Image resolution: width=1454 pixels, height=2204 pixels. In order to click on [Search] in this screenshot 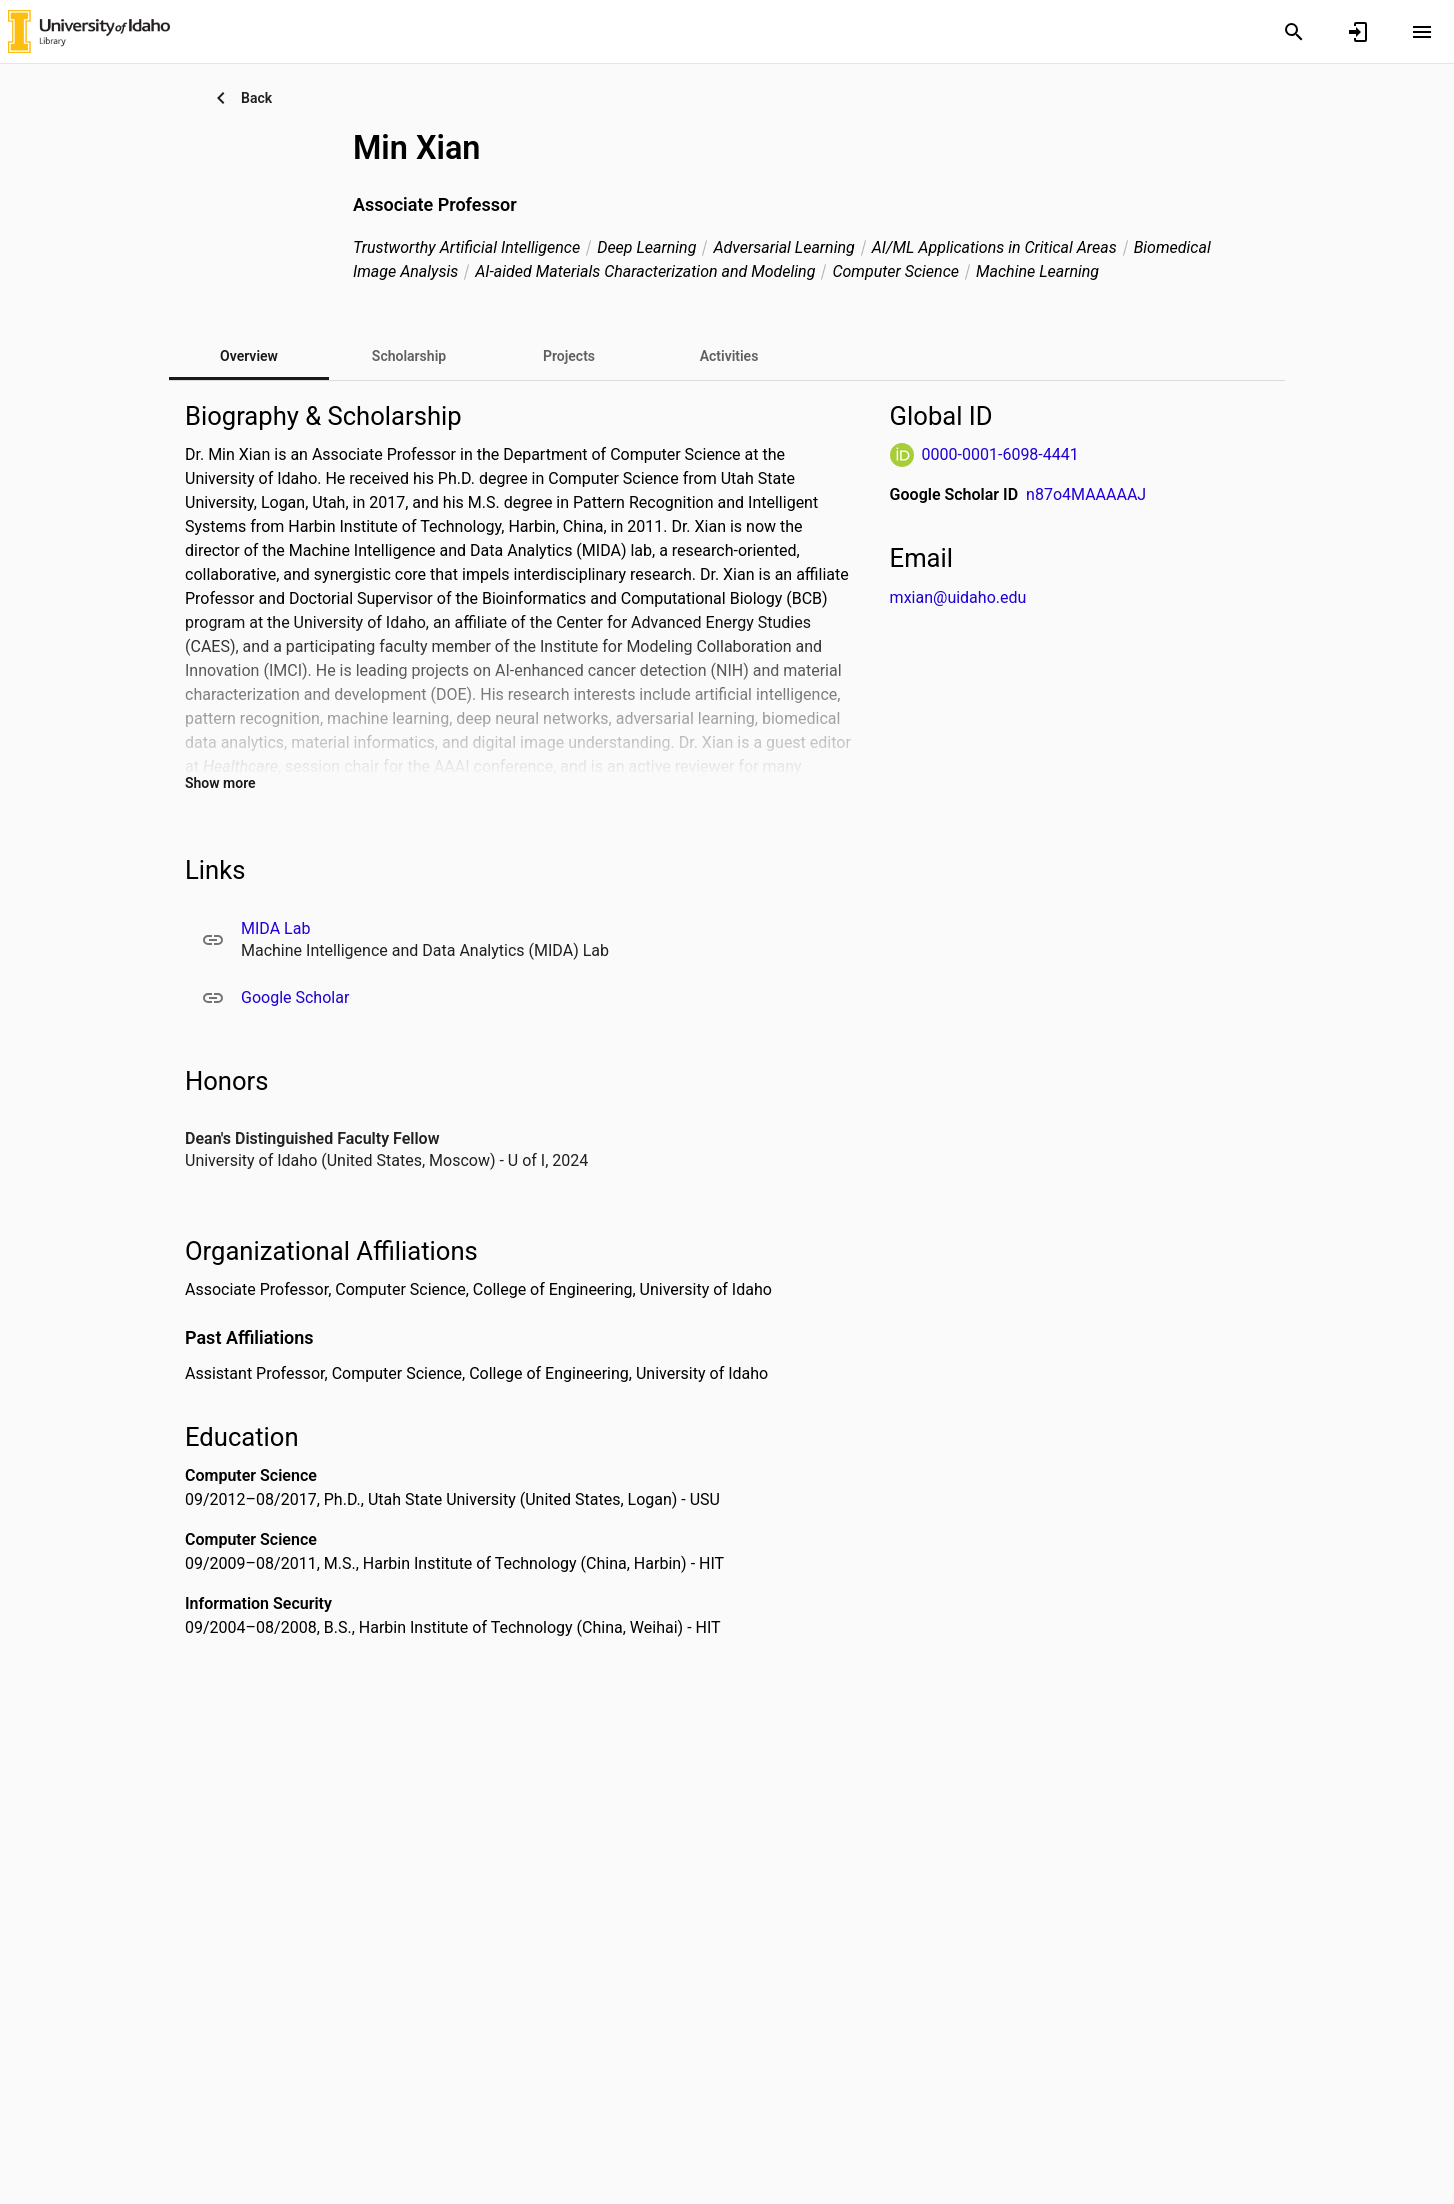, I will do `click(1294, 32)`.